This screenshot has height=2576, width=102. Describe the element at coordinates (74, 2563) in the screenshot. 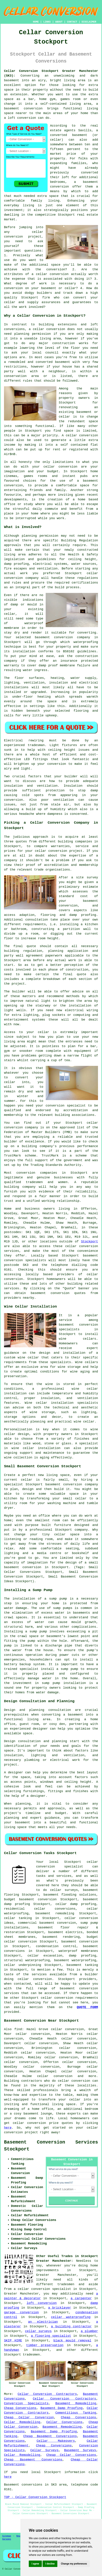

I see `Change my preferences [button]` at that location.